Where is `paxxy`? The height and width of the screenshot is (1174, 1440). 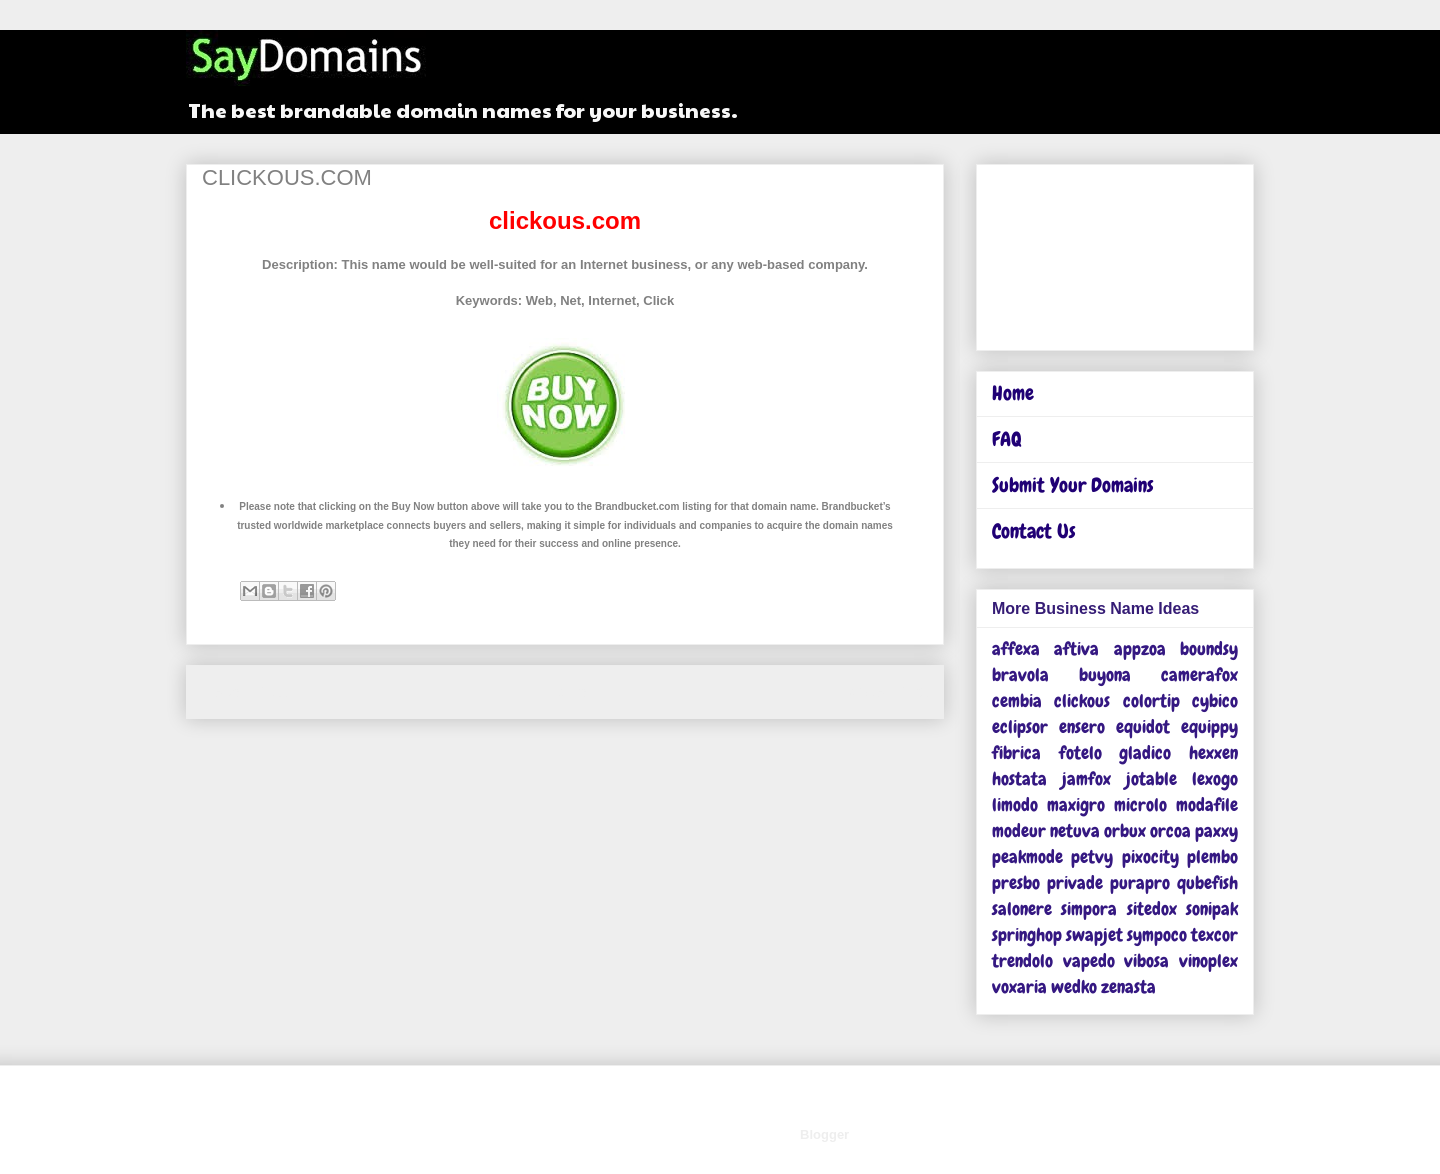
paxxy is located at coordinates (1216, 830).